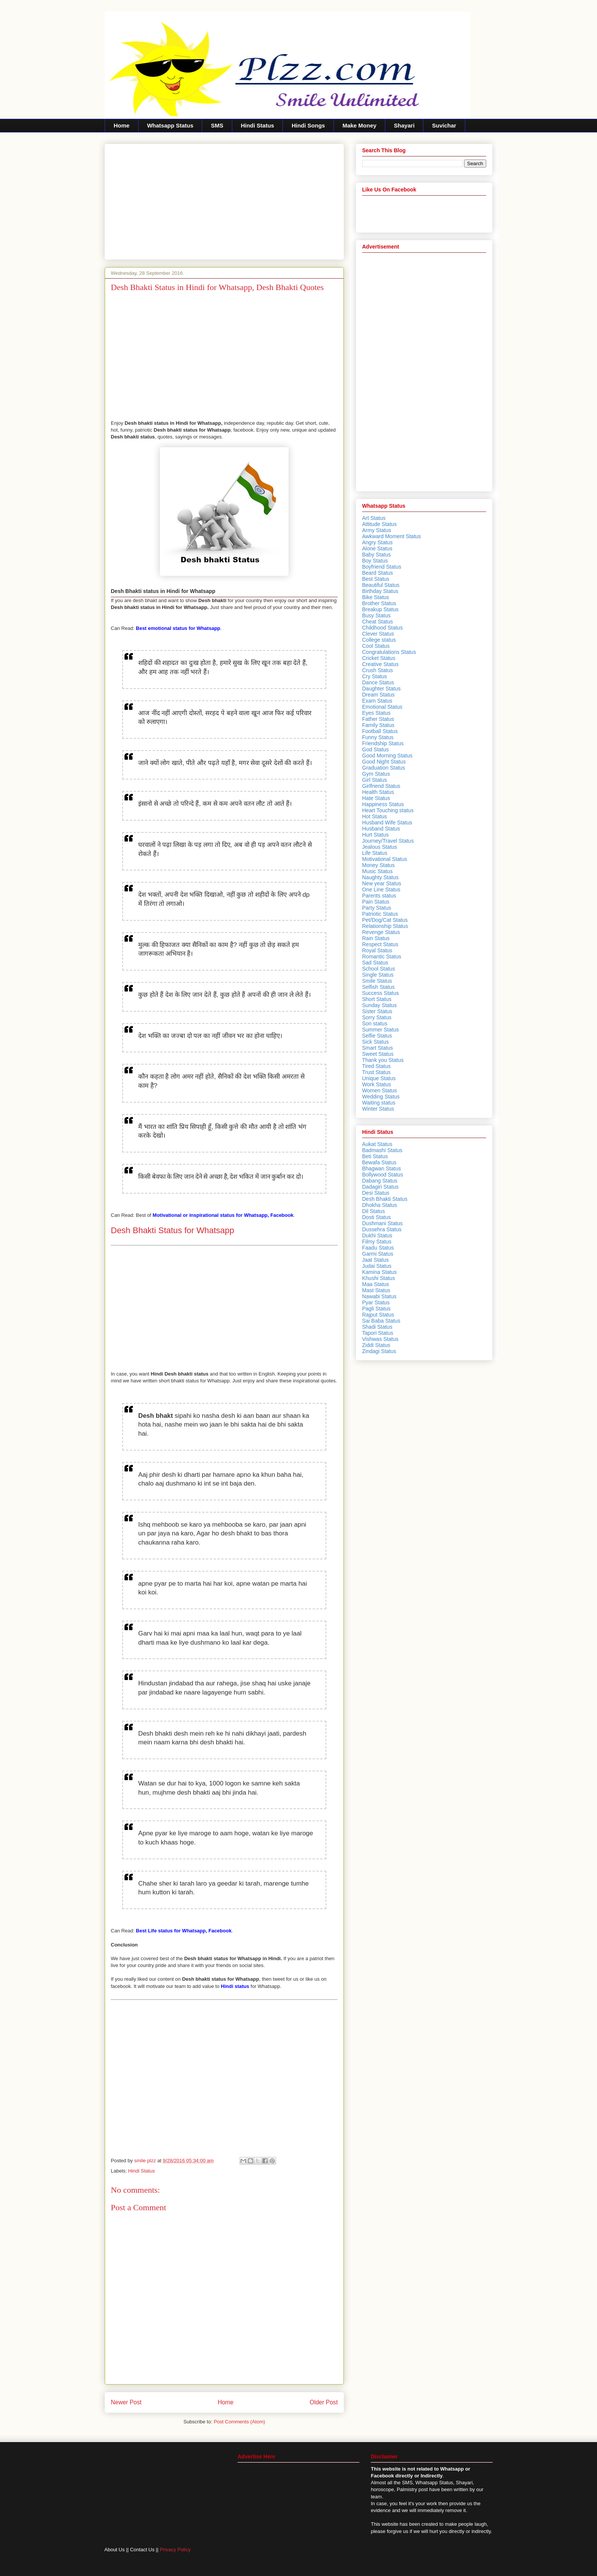 This screenshot has height=2576, width=597. Describe the element at coordinates (359, 125) in the screenshot. I see `Make Money` at that location.